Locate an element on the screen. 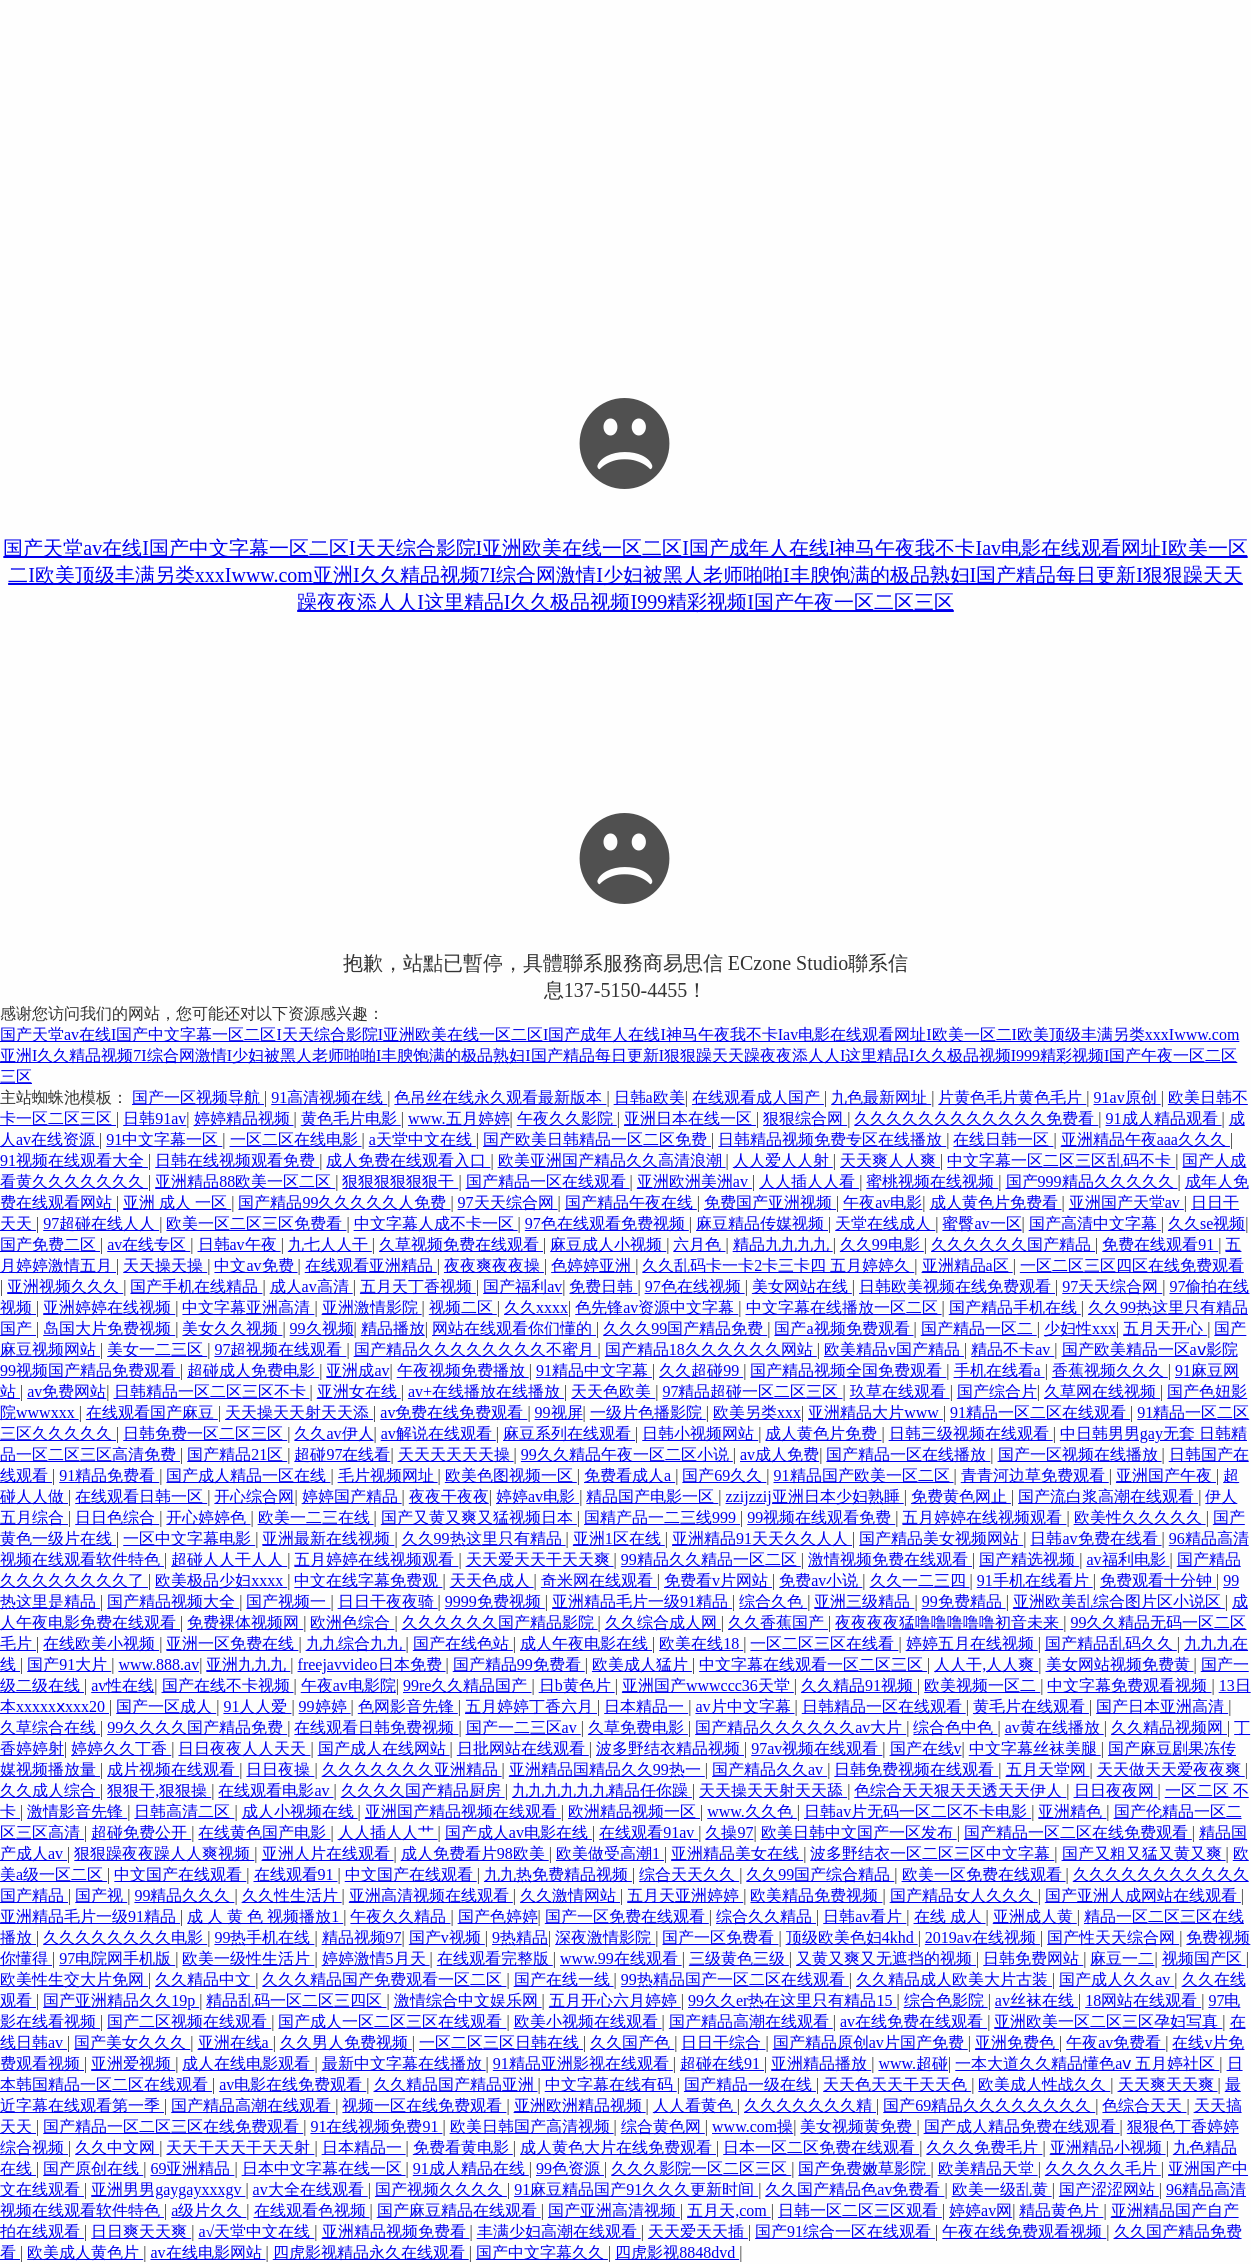 Image resolution: width=1251 pixels, height=2264 pixels. 夜夜干夜夜 is located at coordinates (449, 1496).